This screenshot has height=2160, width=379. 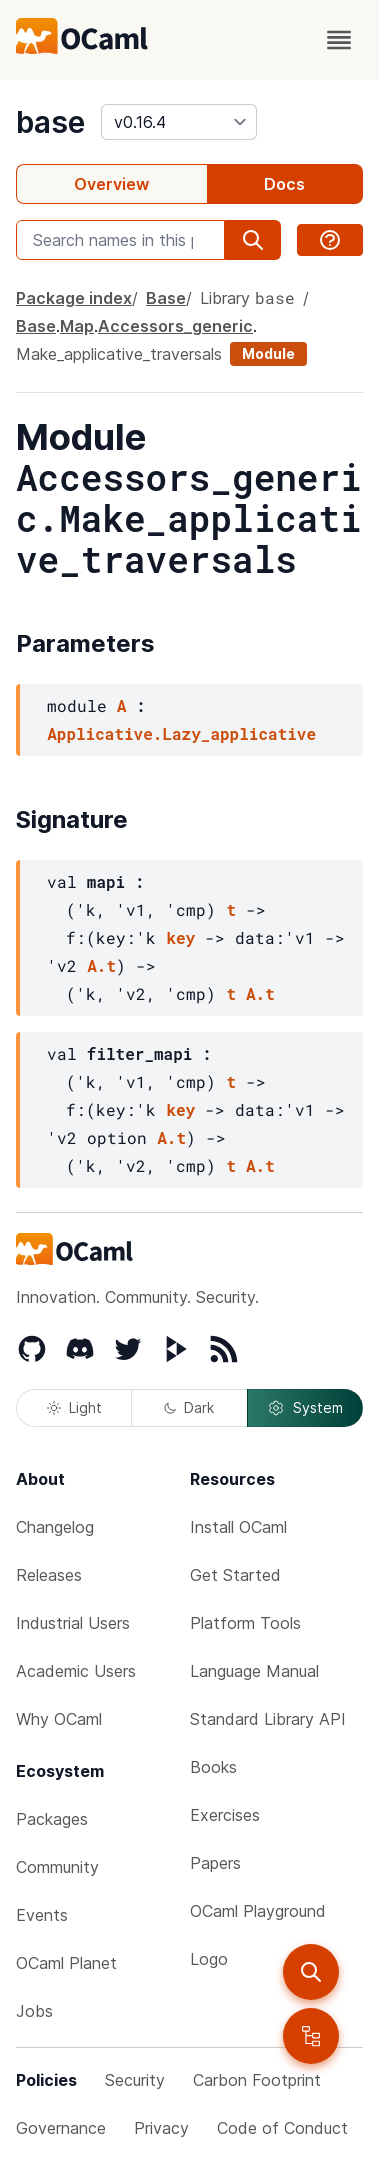 I want to click on Security, so click(x=135, y=2080).